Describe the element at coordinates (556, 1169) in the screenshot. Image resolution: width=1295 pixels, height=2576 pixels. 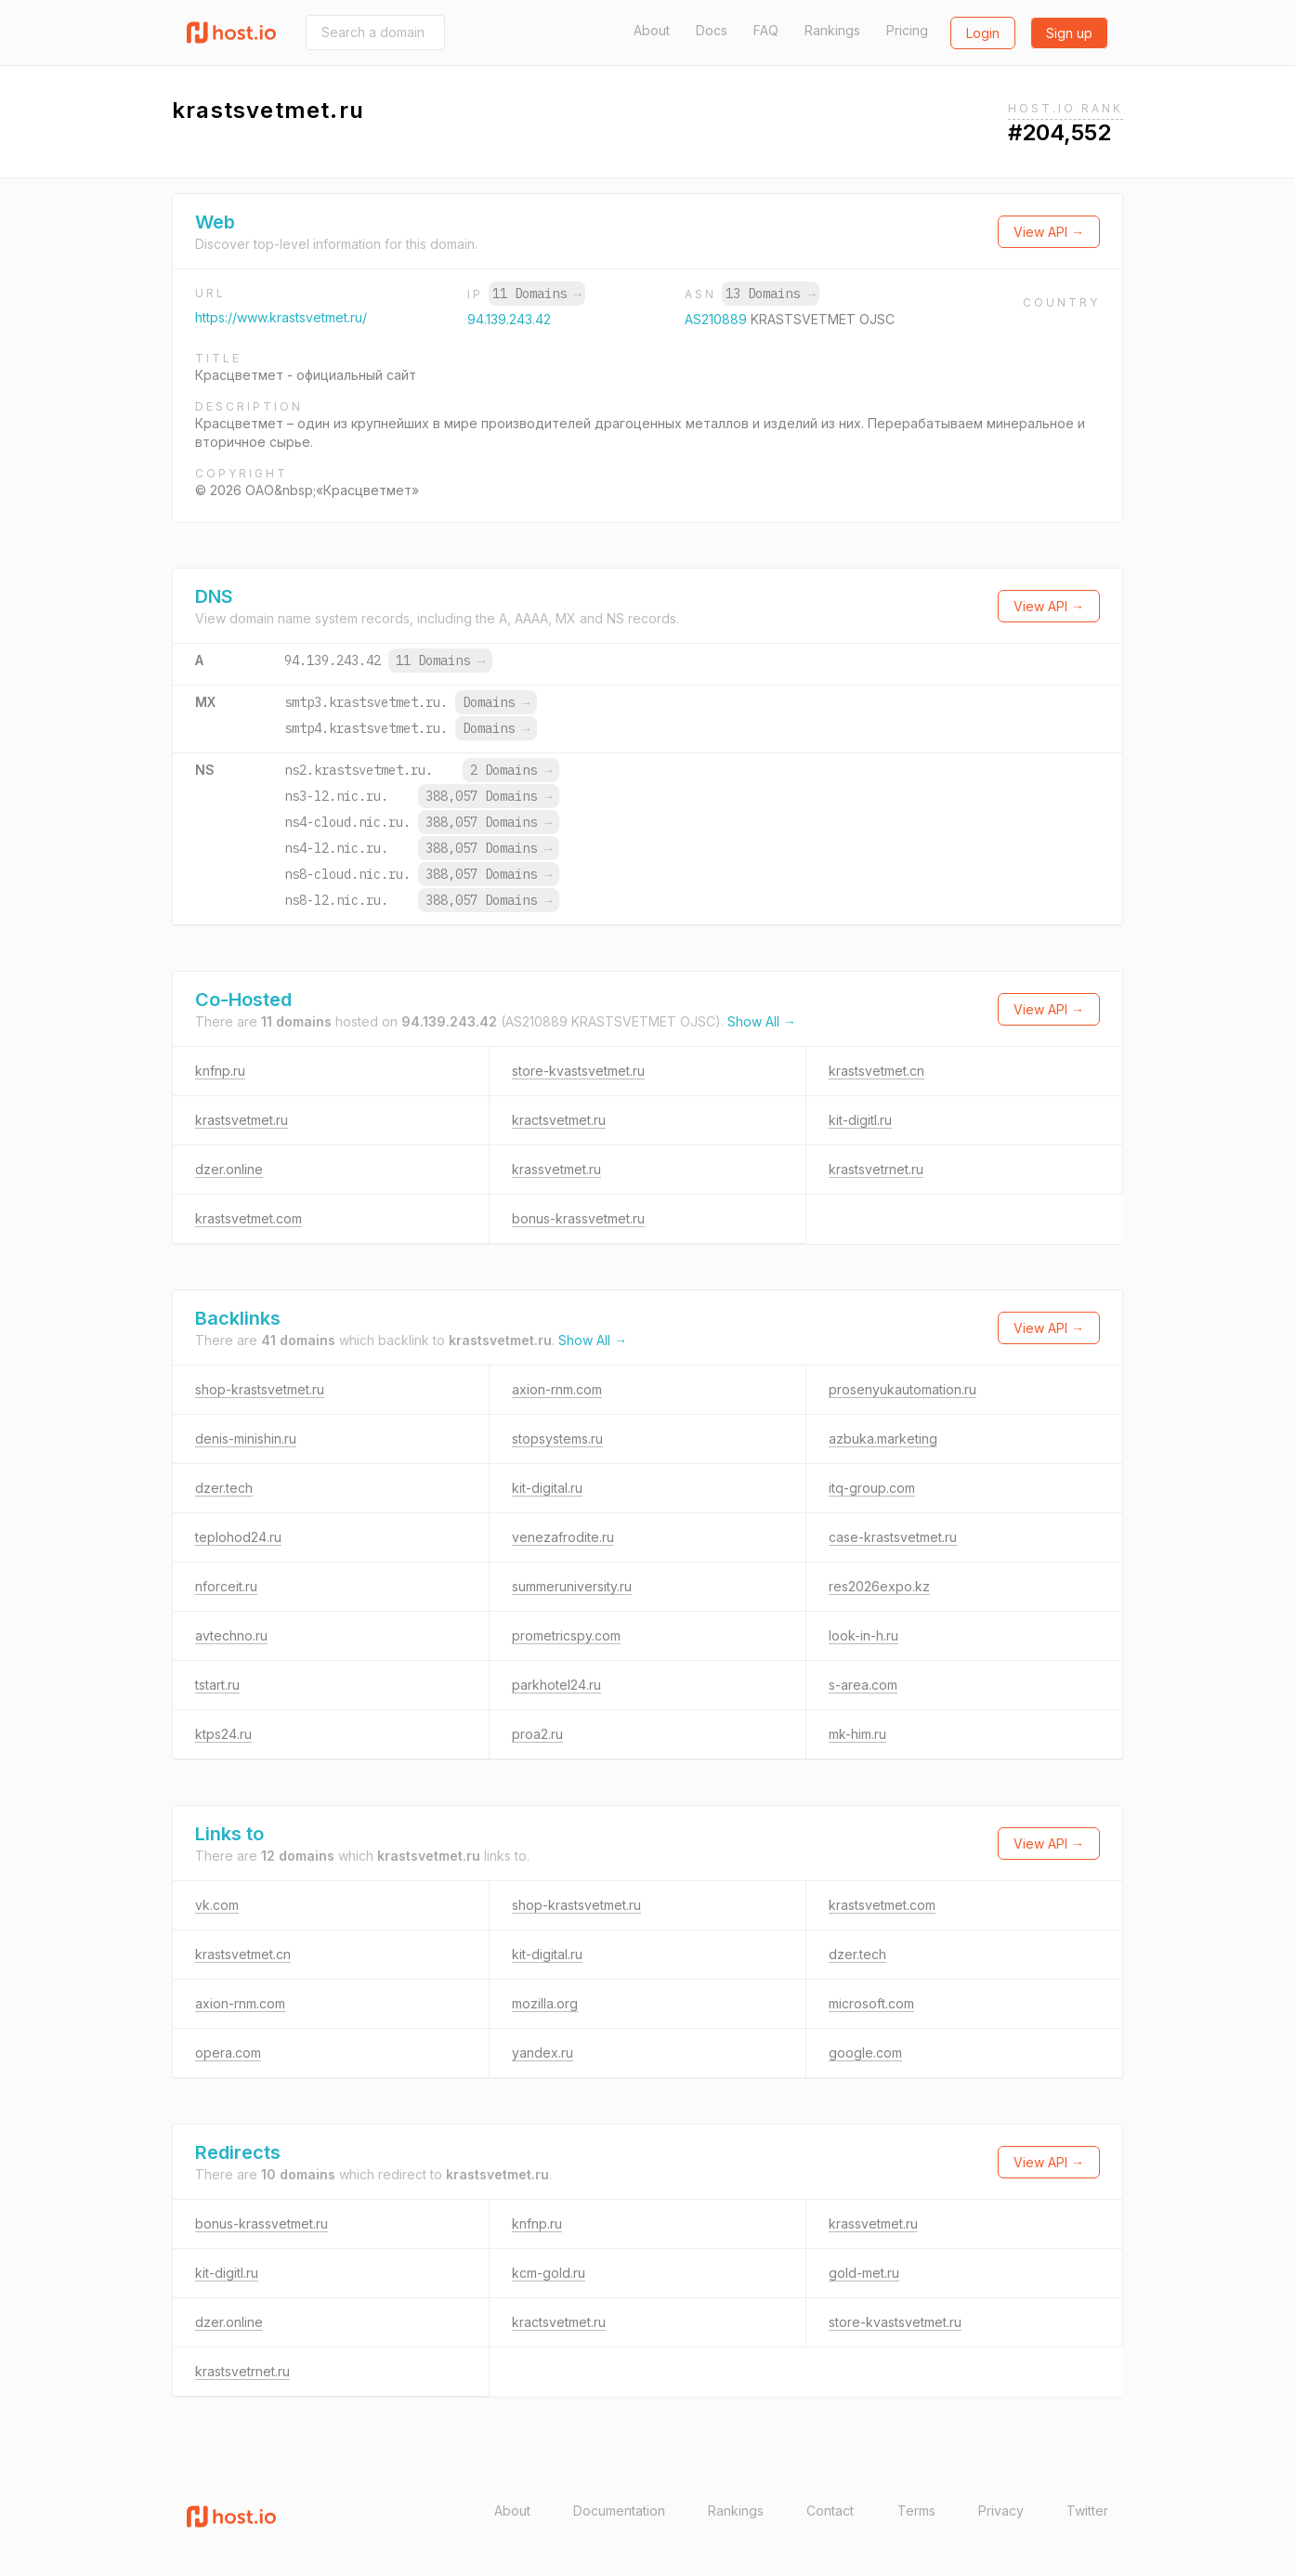
I see `krassvetmet.ru` at that location.